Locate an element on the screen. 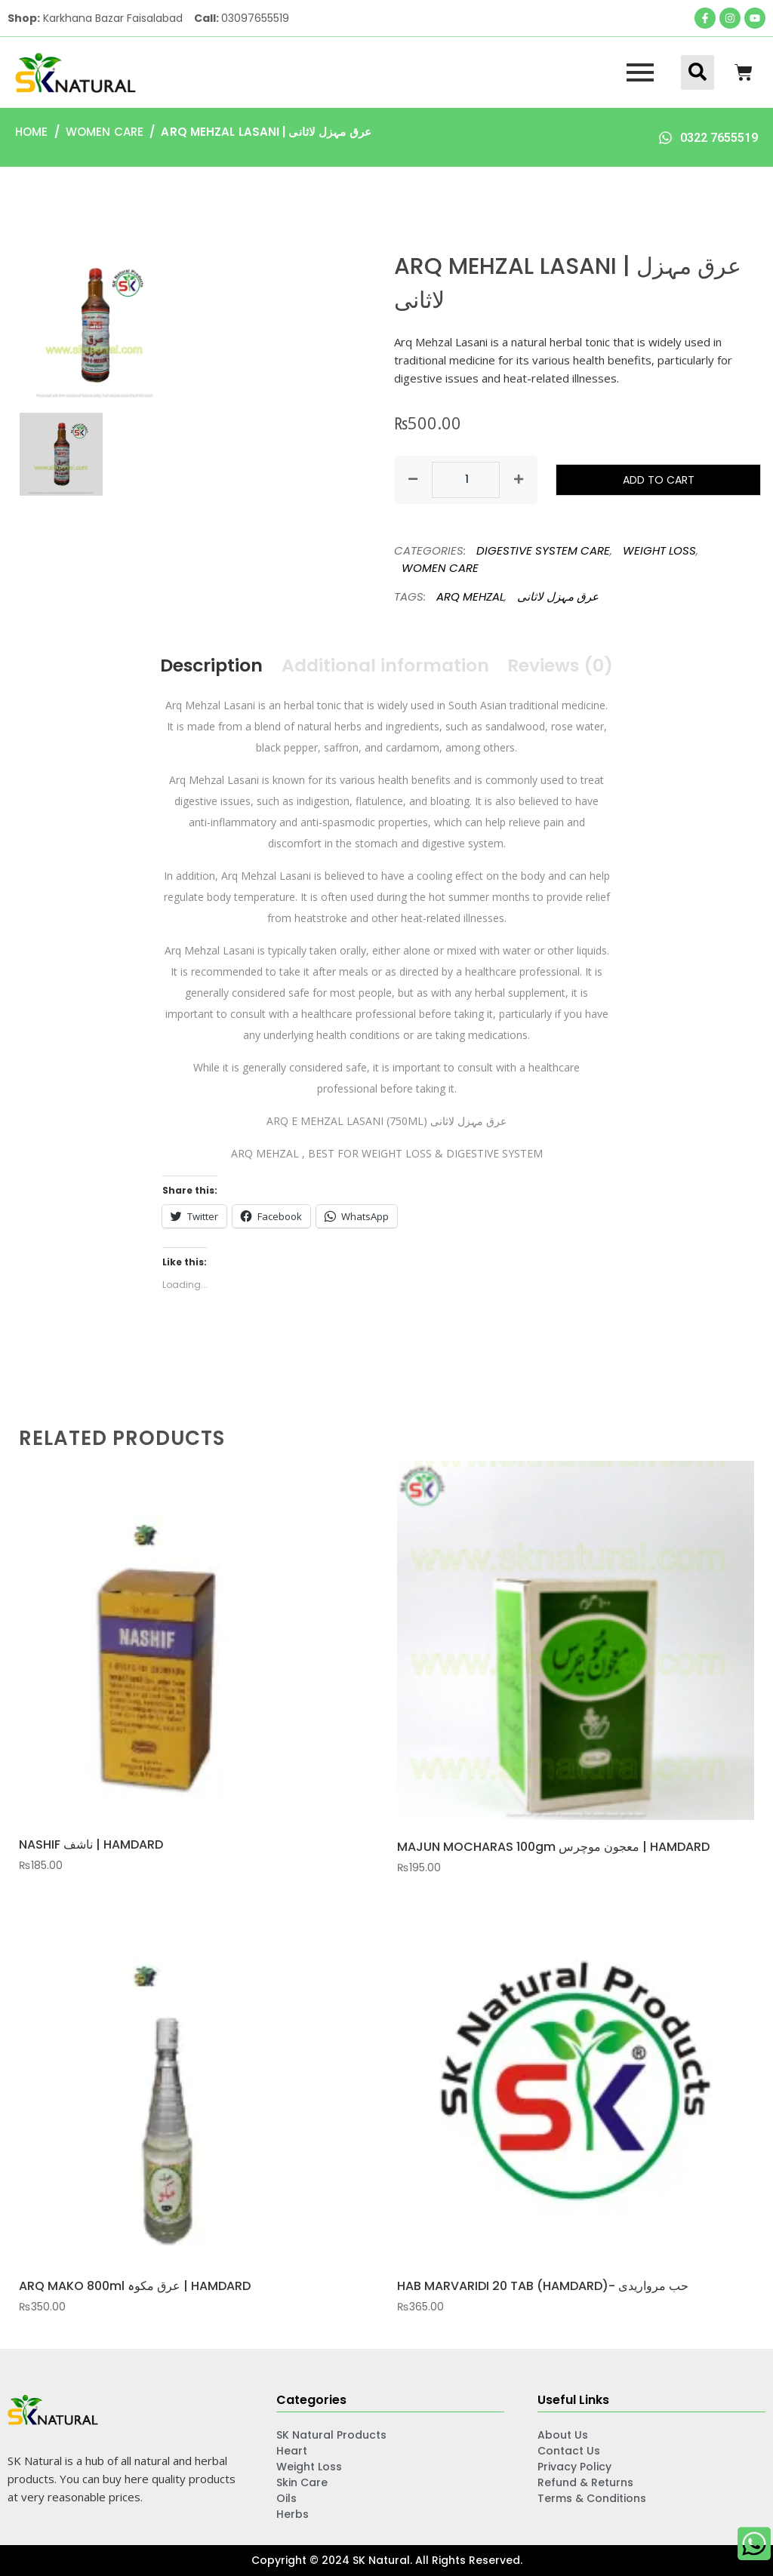 The width and height of the screenshot is (773, 2576). Additional information is located at coordinates (385, 665).